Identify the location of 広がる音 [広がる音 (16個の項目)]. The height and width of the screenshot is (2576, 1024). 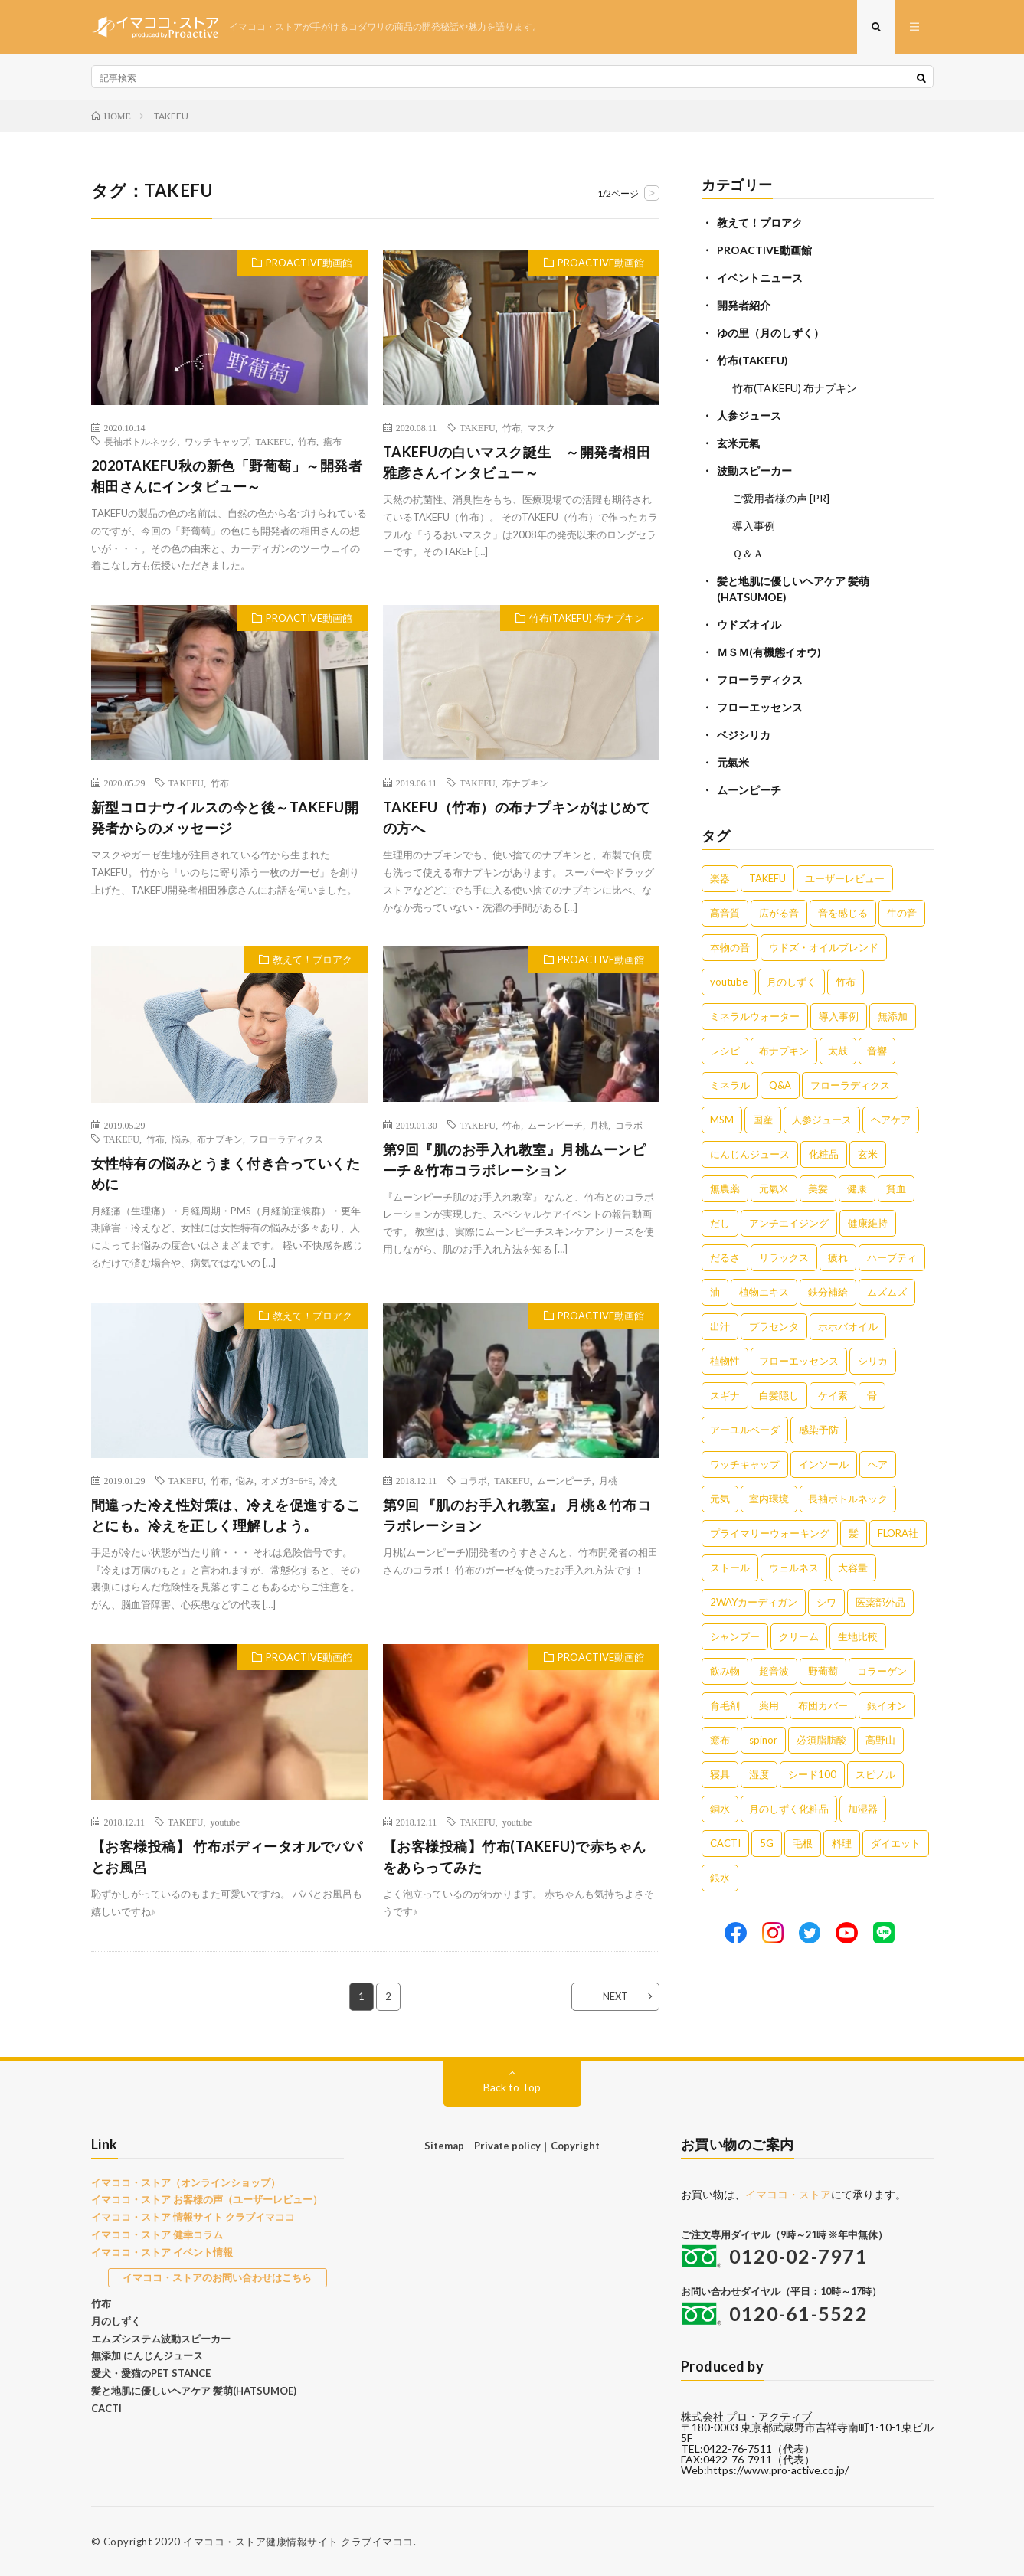
(779, 913).